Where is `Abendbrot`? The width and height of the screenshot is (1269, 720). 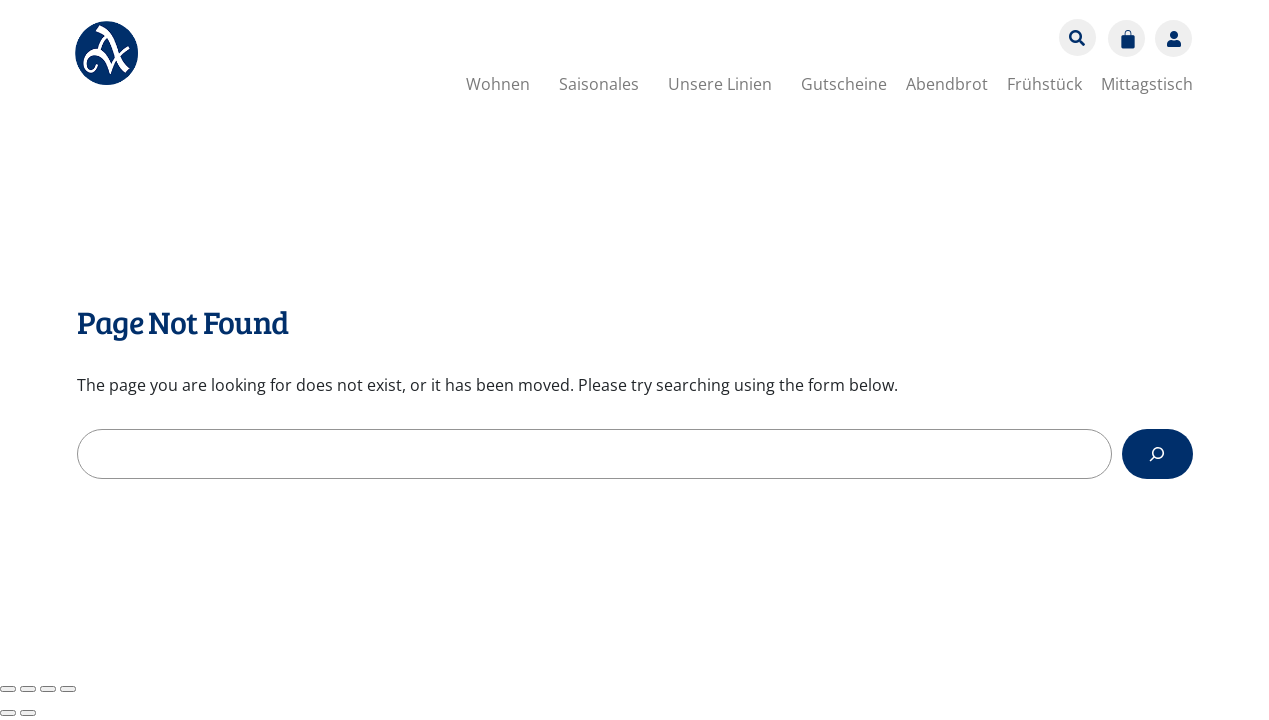
Abendbrot is located at coordinates (947, 84).